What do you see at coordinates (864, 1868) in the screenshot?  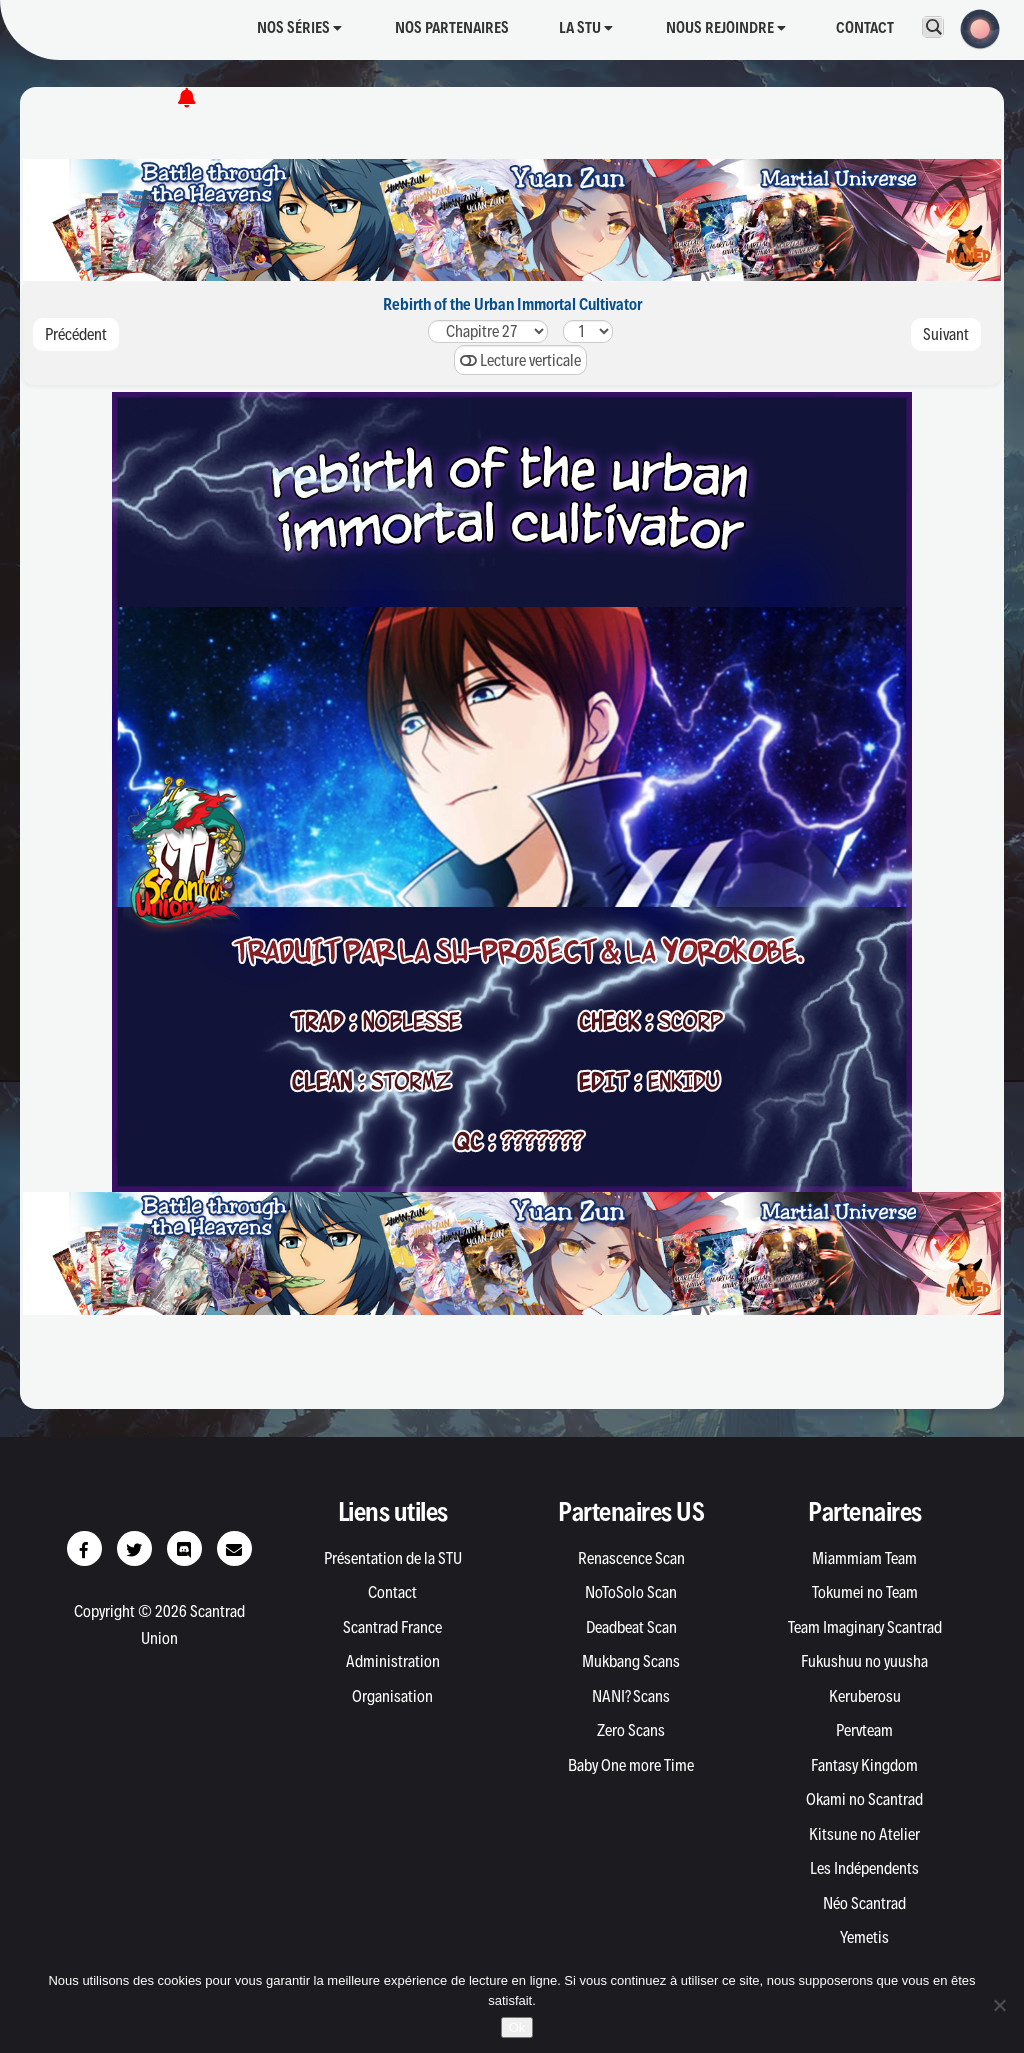 I see `Les Indépendents` at bounding box center [864, 1868].